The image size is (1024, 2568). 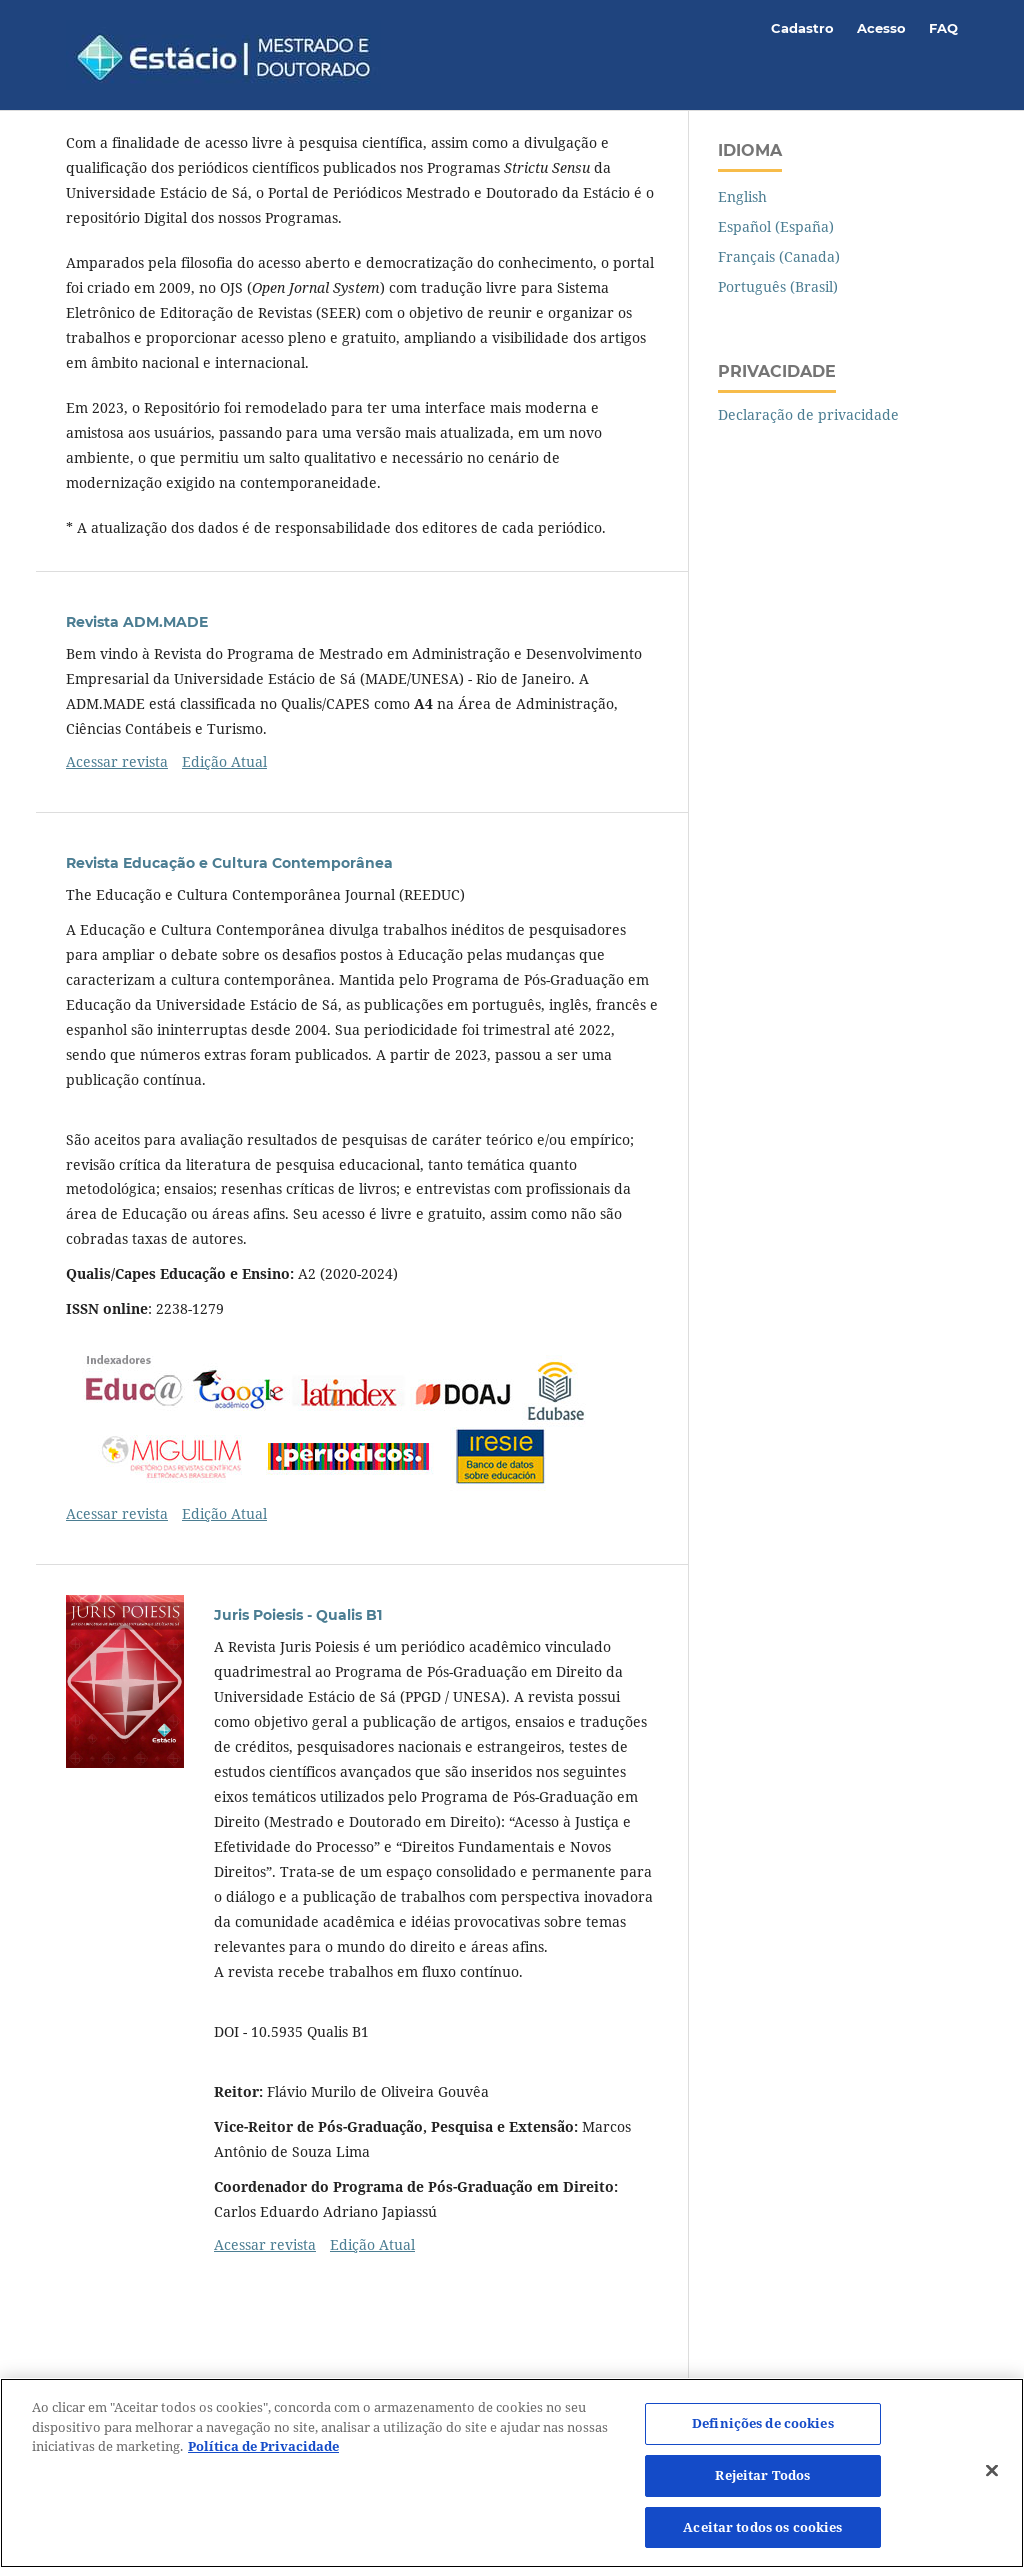 I want to click on FAQ, so click(x=943, y=28).